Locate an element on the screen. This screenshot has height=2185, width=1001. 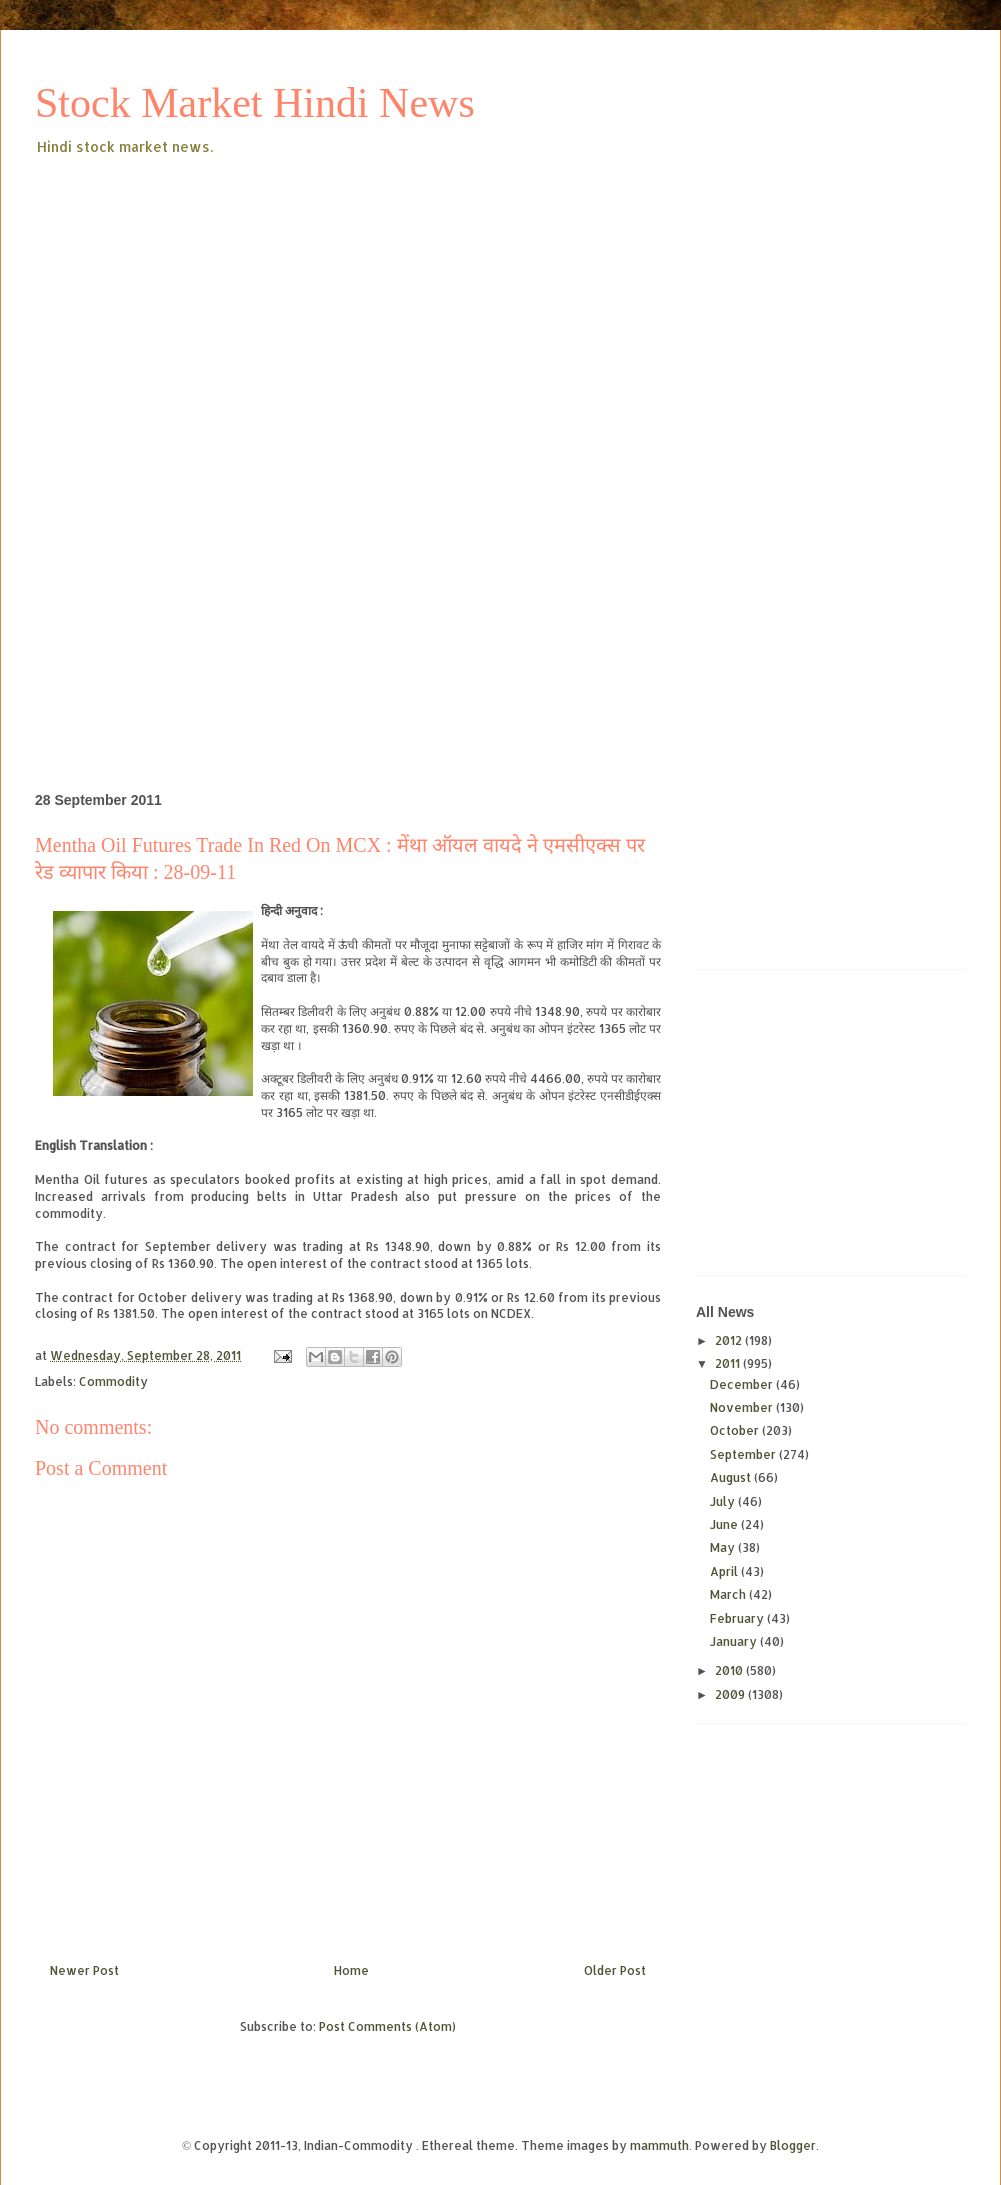
July is located at coordinates (724, 1501).